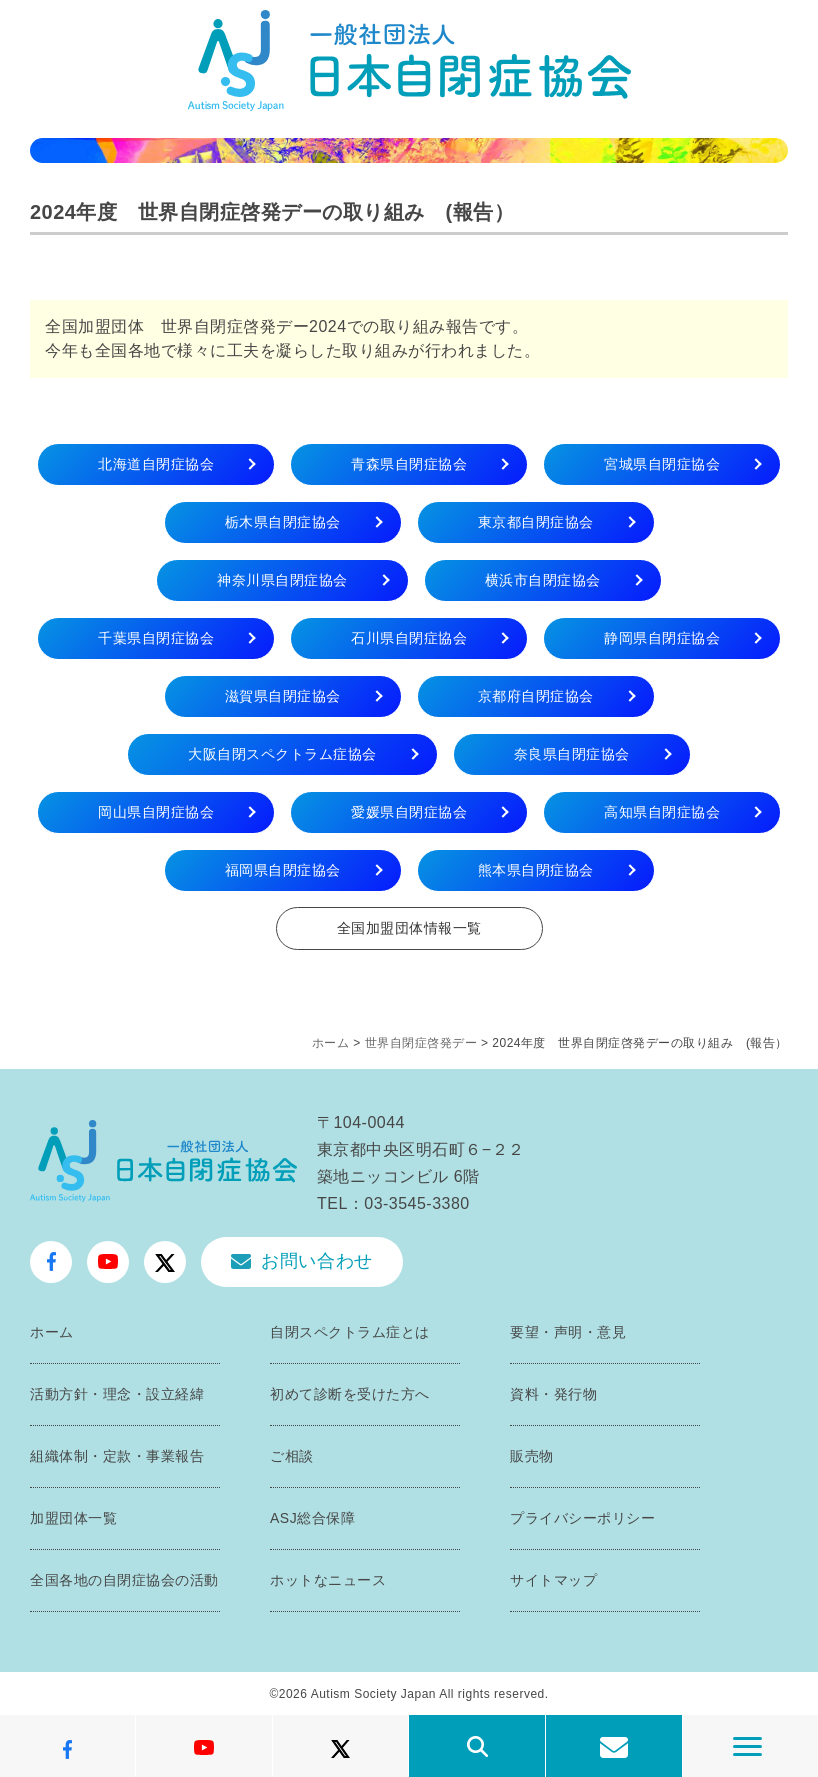 The height and width of the screenshot is (1777, 818). I want to click on ご相談, so click(292, 1456).